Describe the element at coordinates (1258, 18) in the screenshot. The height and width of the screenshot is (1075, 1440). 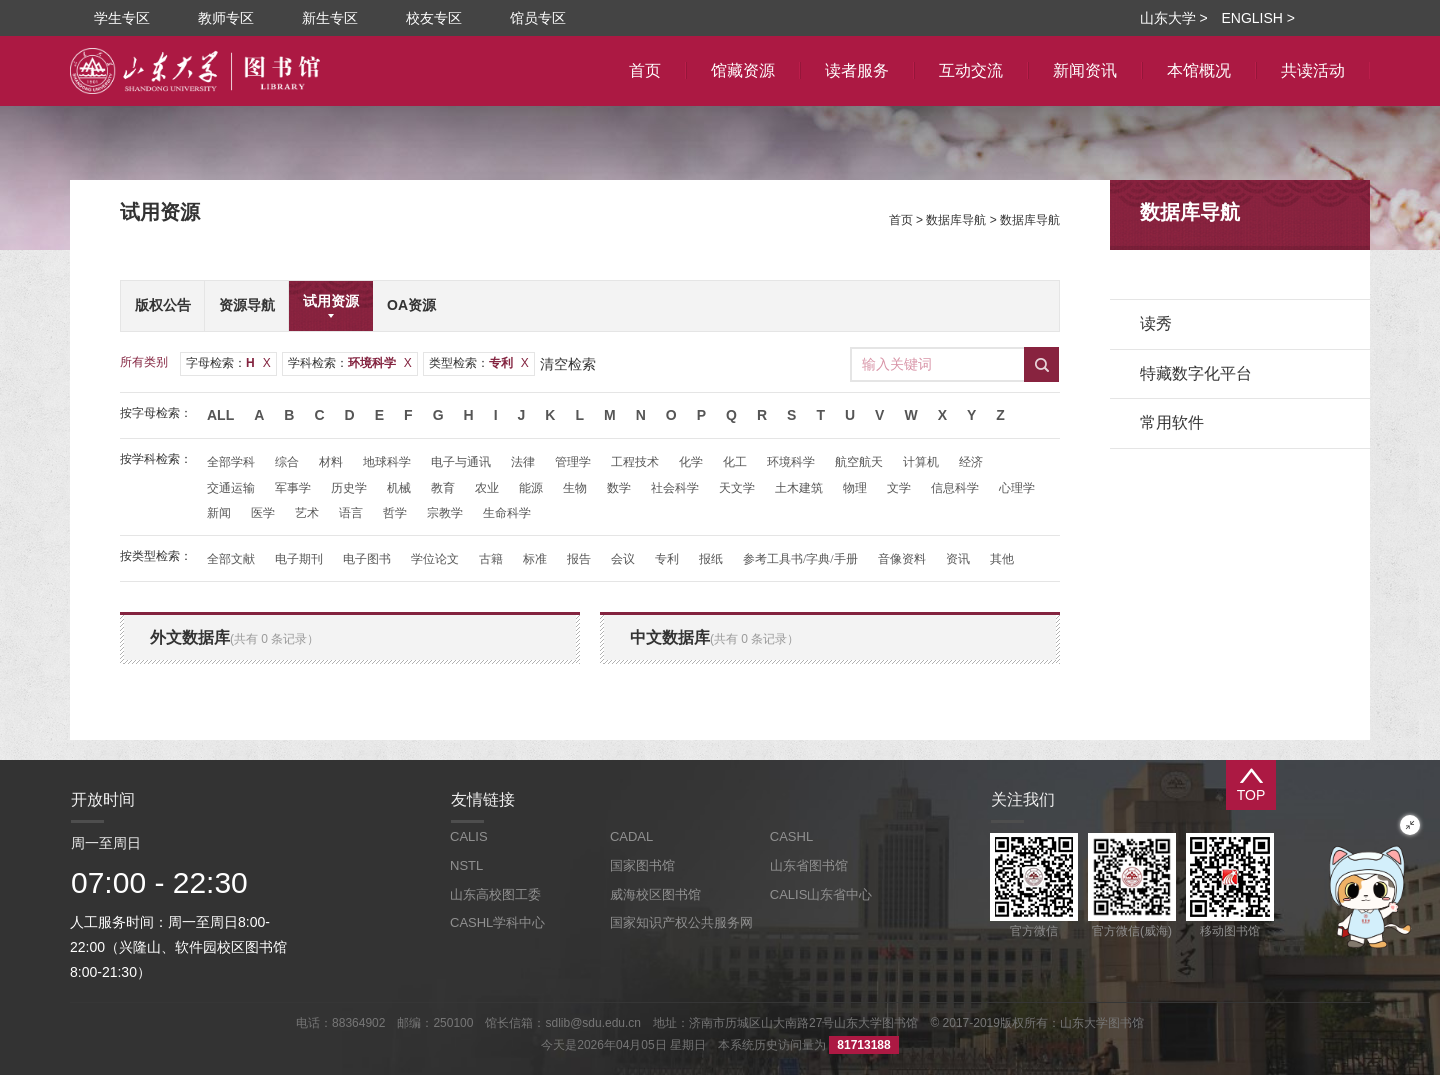
I see `ENGLISH >` at that location.